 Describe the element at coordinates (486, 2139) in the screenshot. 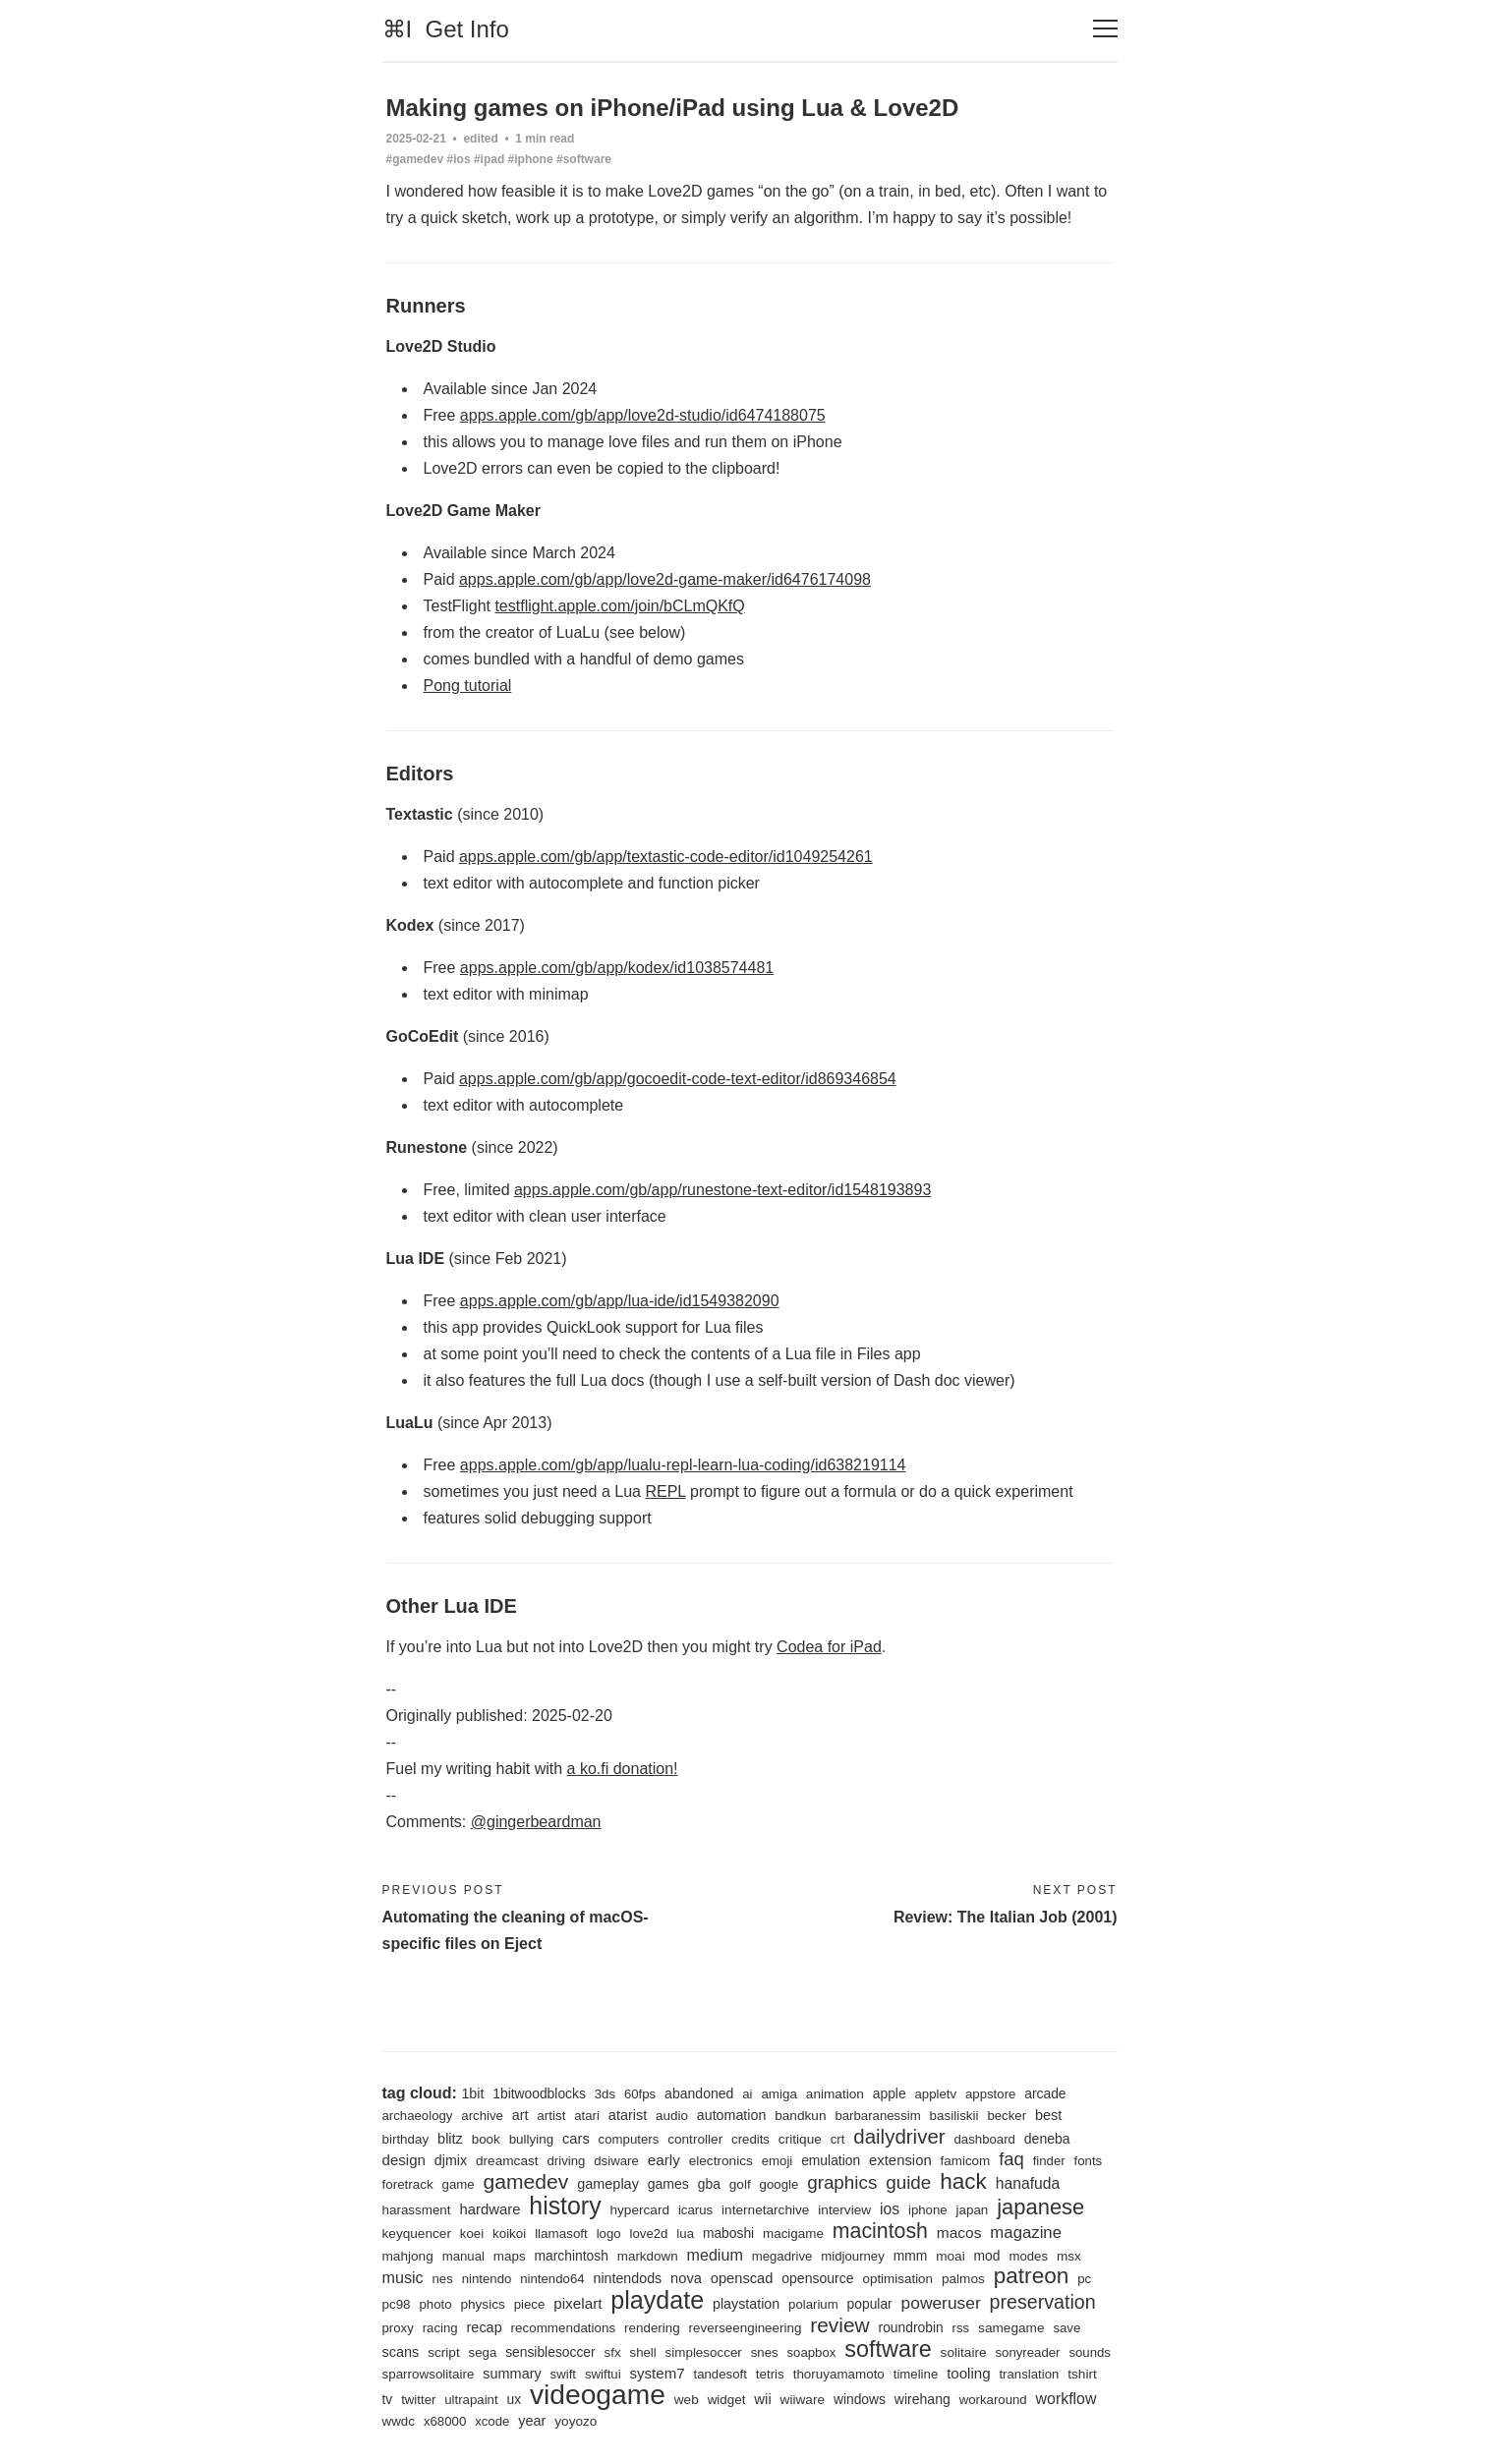

I see `book` at that location.